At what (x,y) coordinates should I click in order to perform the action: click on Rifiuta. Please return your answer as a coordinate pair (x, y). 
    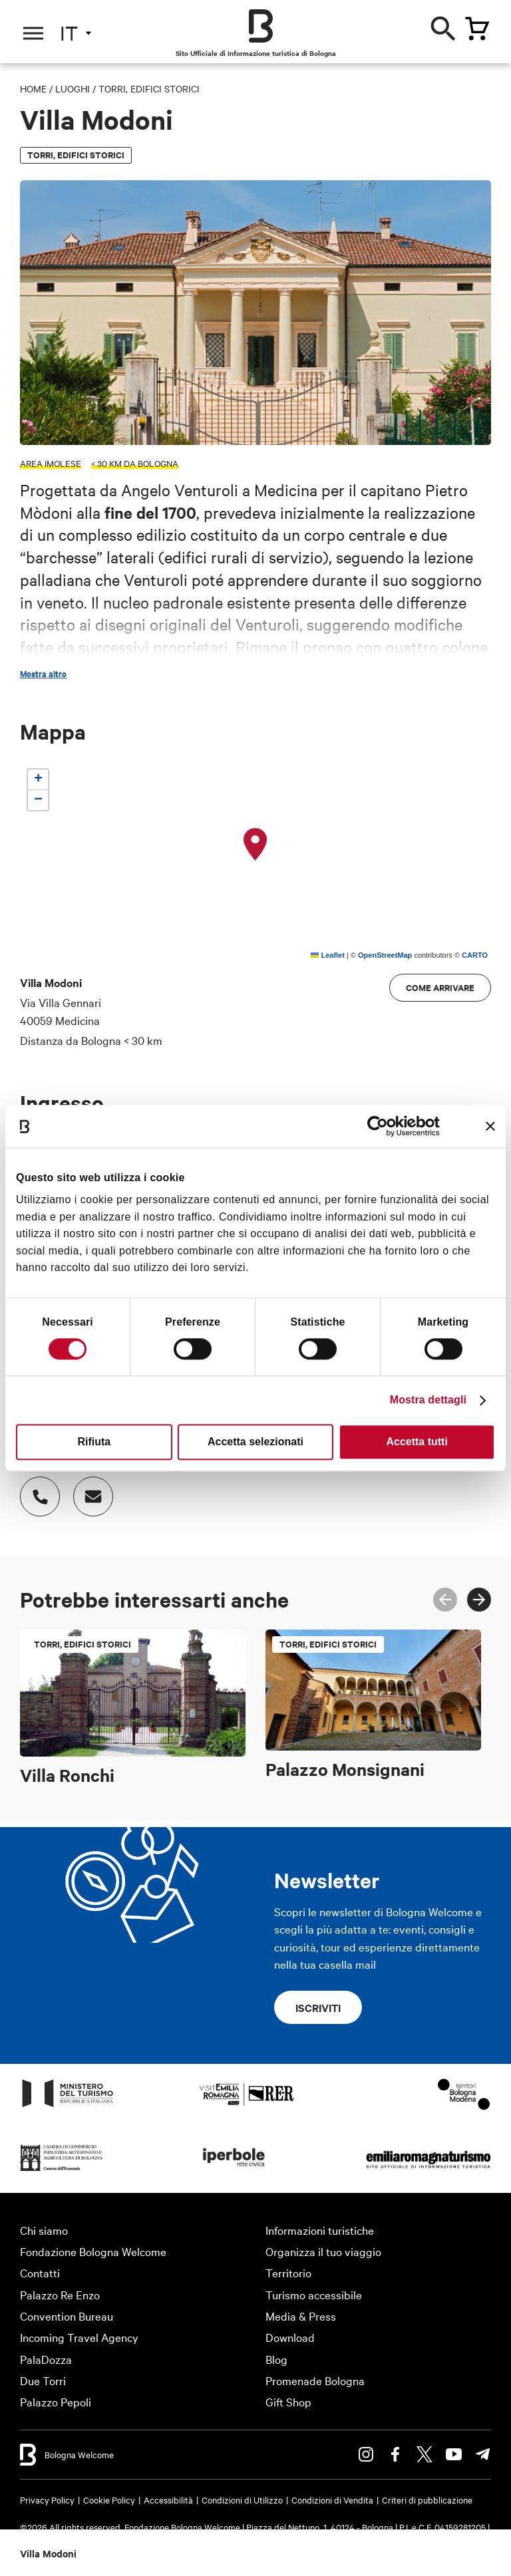
    Looking at the image, I should click on (93, 1441).